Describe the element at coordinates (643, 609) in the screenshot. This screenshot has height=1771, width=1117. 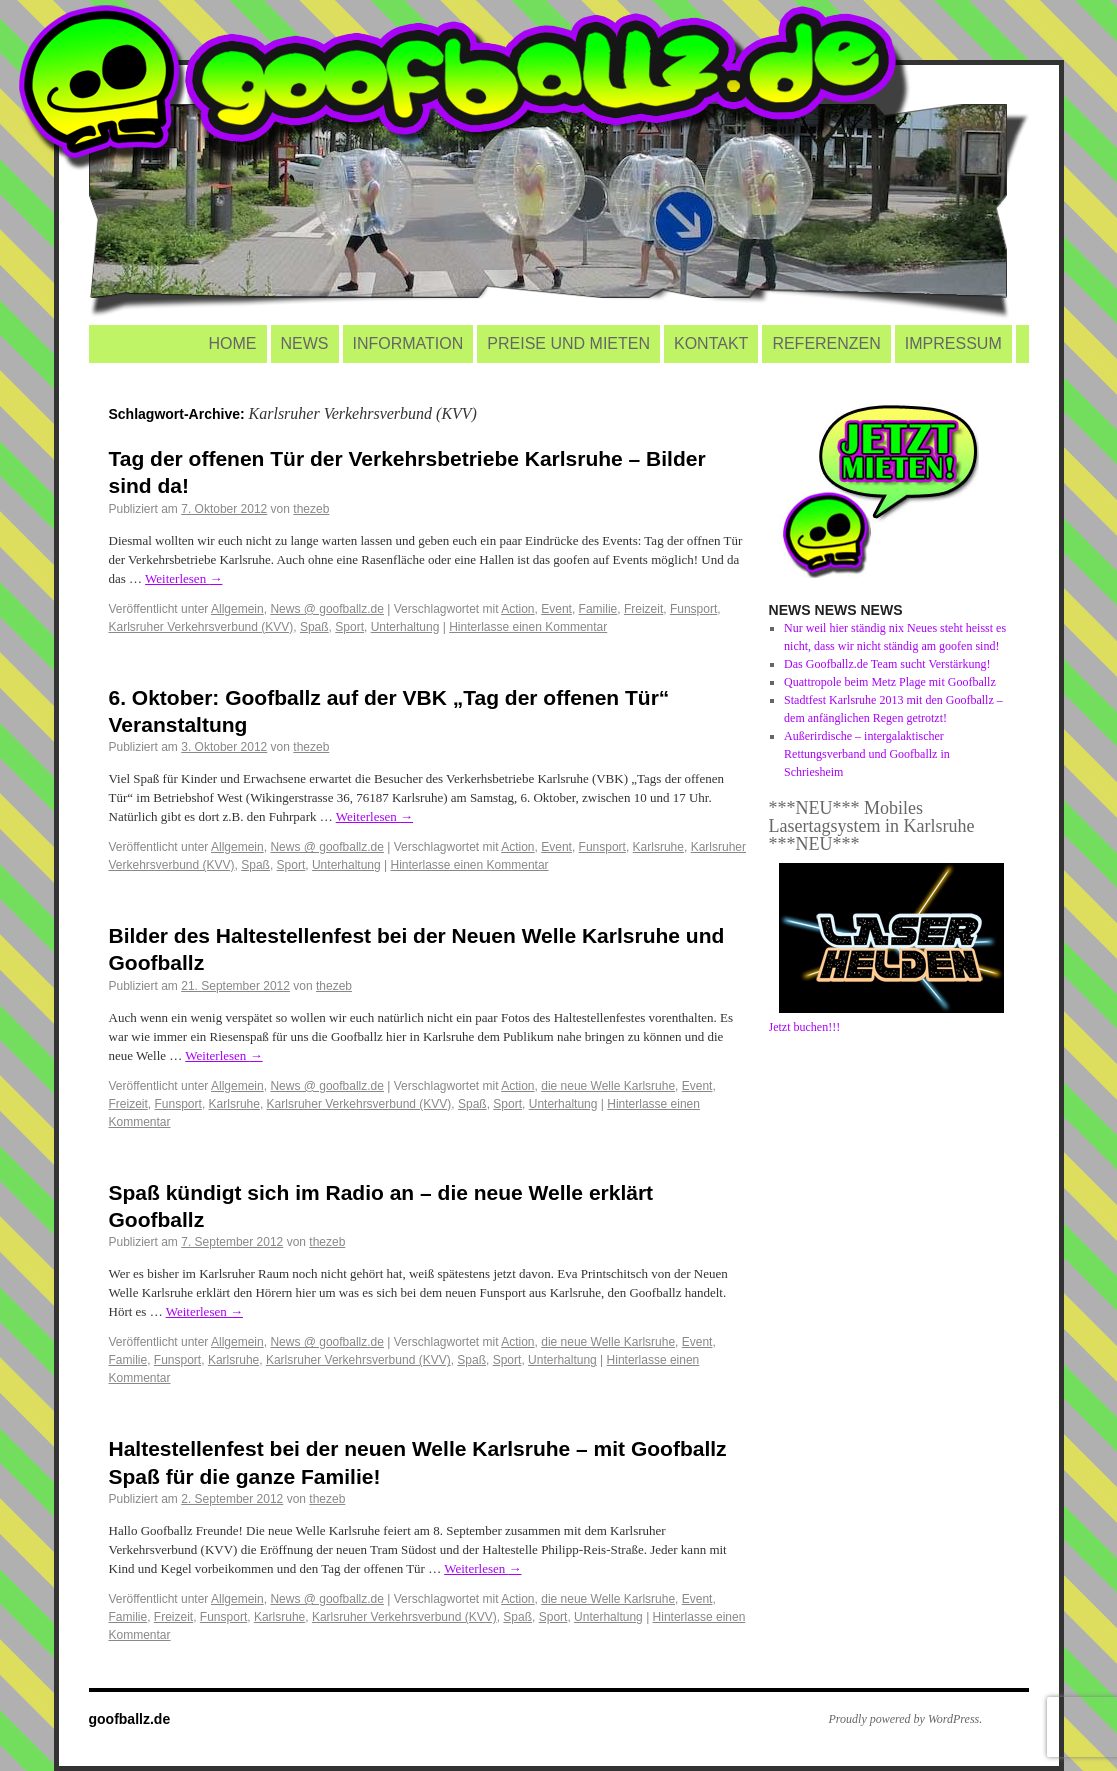
I see `Freizeit` at that location.